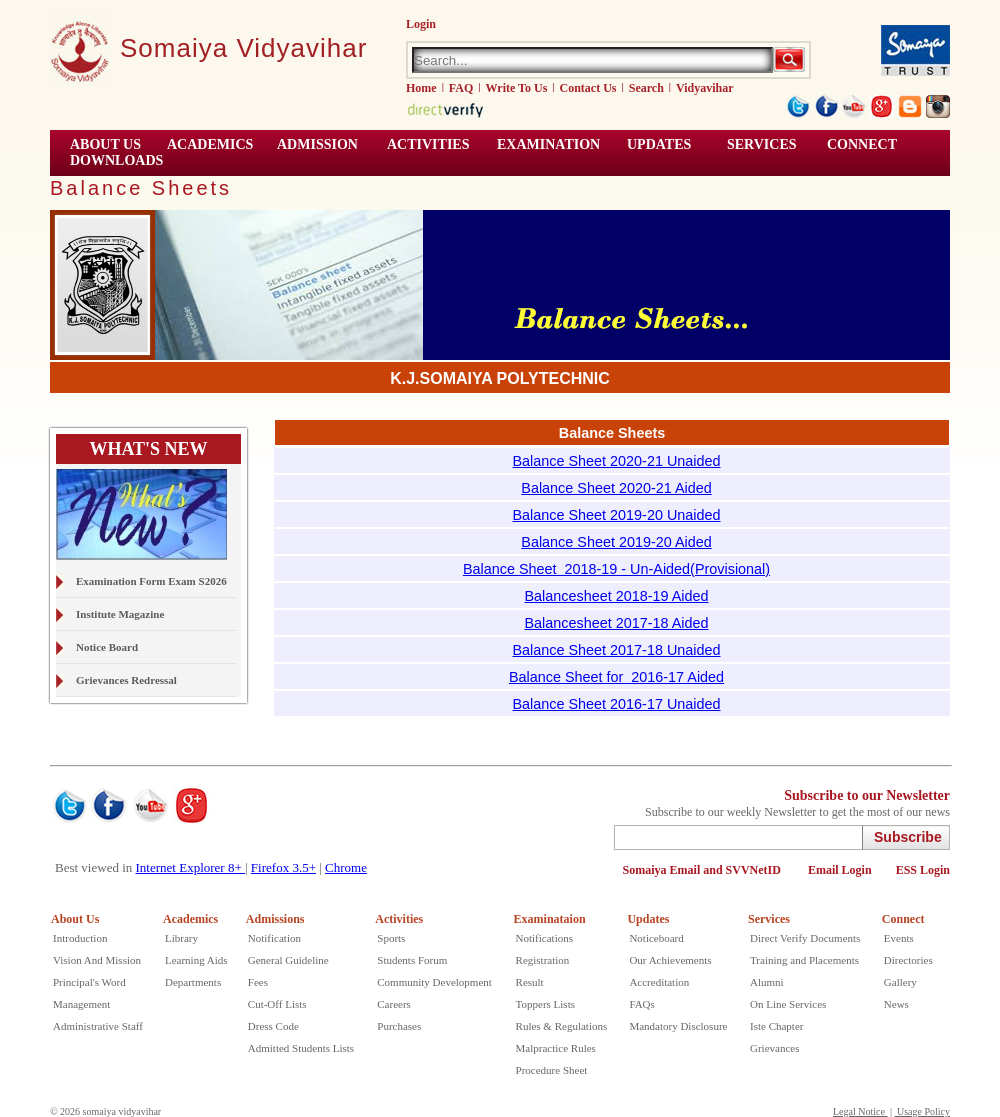 This screenshot has width=1000, height=1117. What do you see at coordinates (399, 1026) in the screenshot?
I see `Purchases` at bounding box center [399, 1026].